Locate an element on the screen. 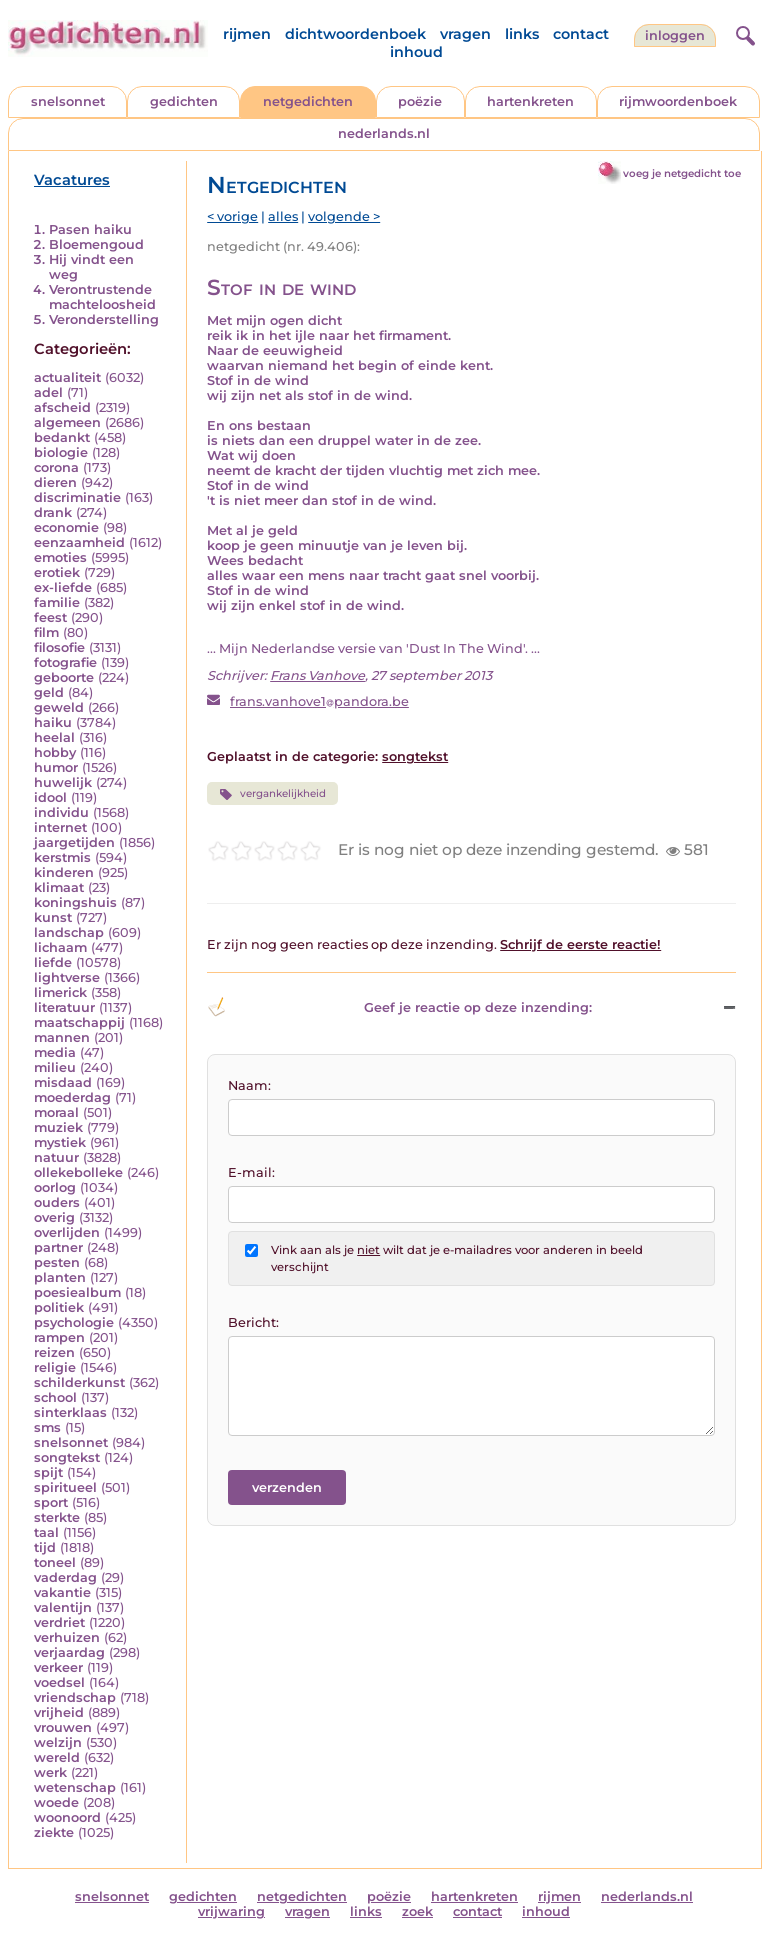 The height and width of the screenshot is (1947, 768). moraal is located at coordinates (56, 1112).